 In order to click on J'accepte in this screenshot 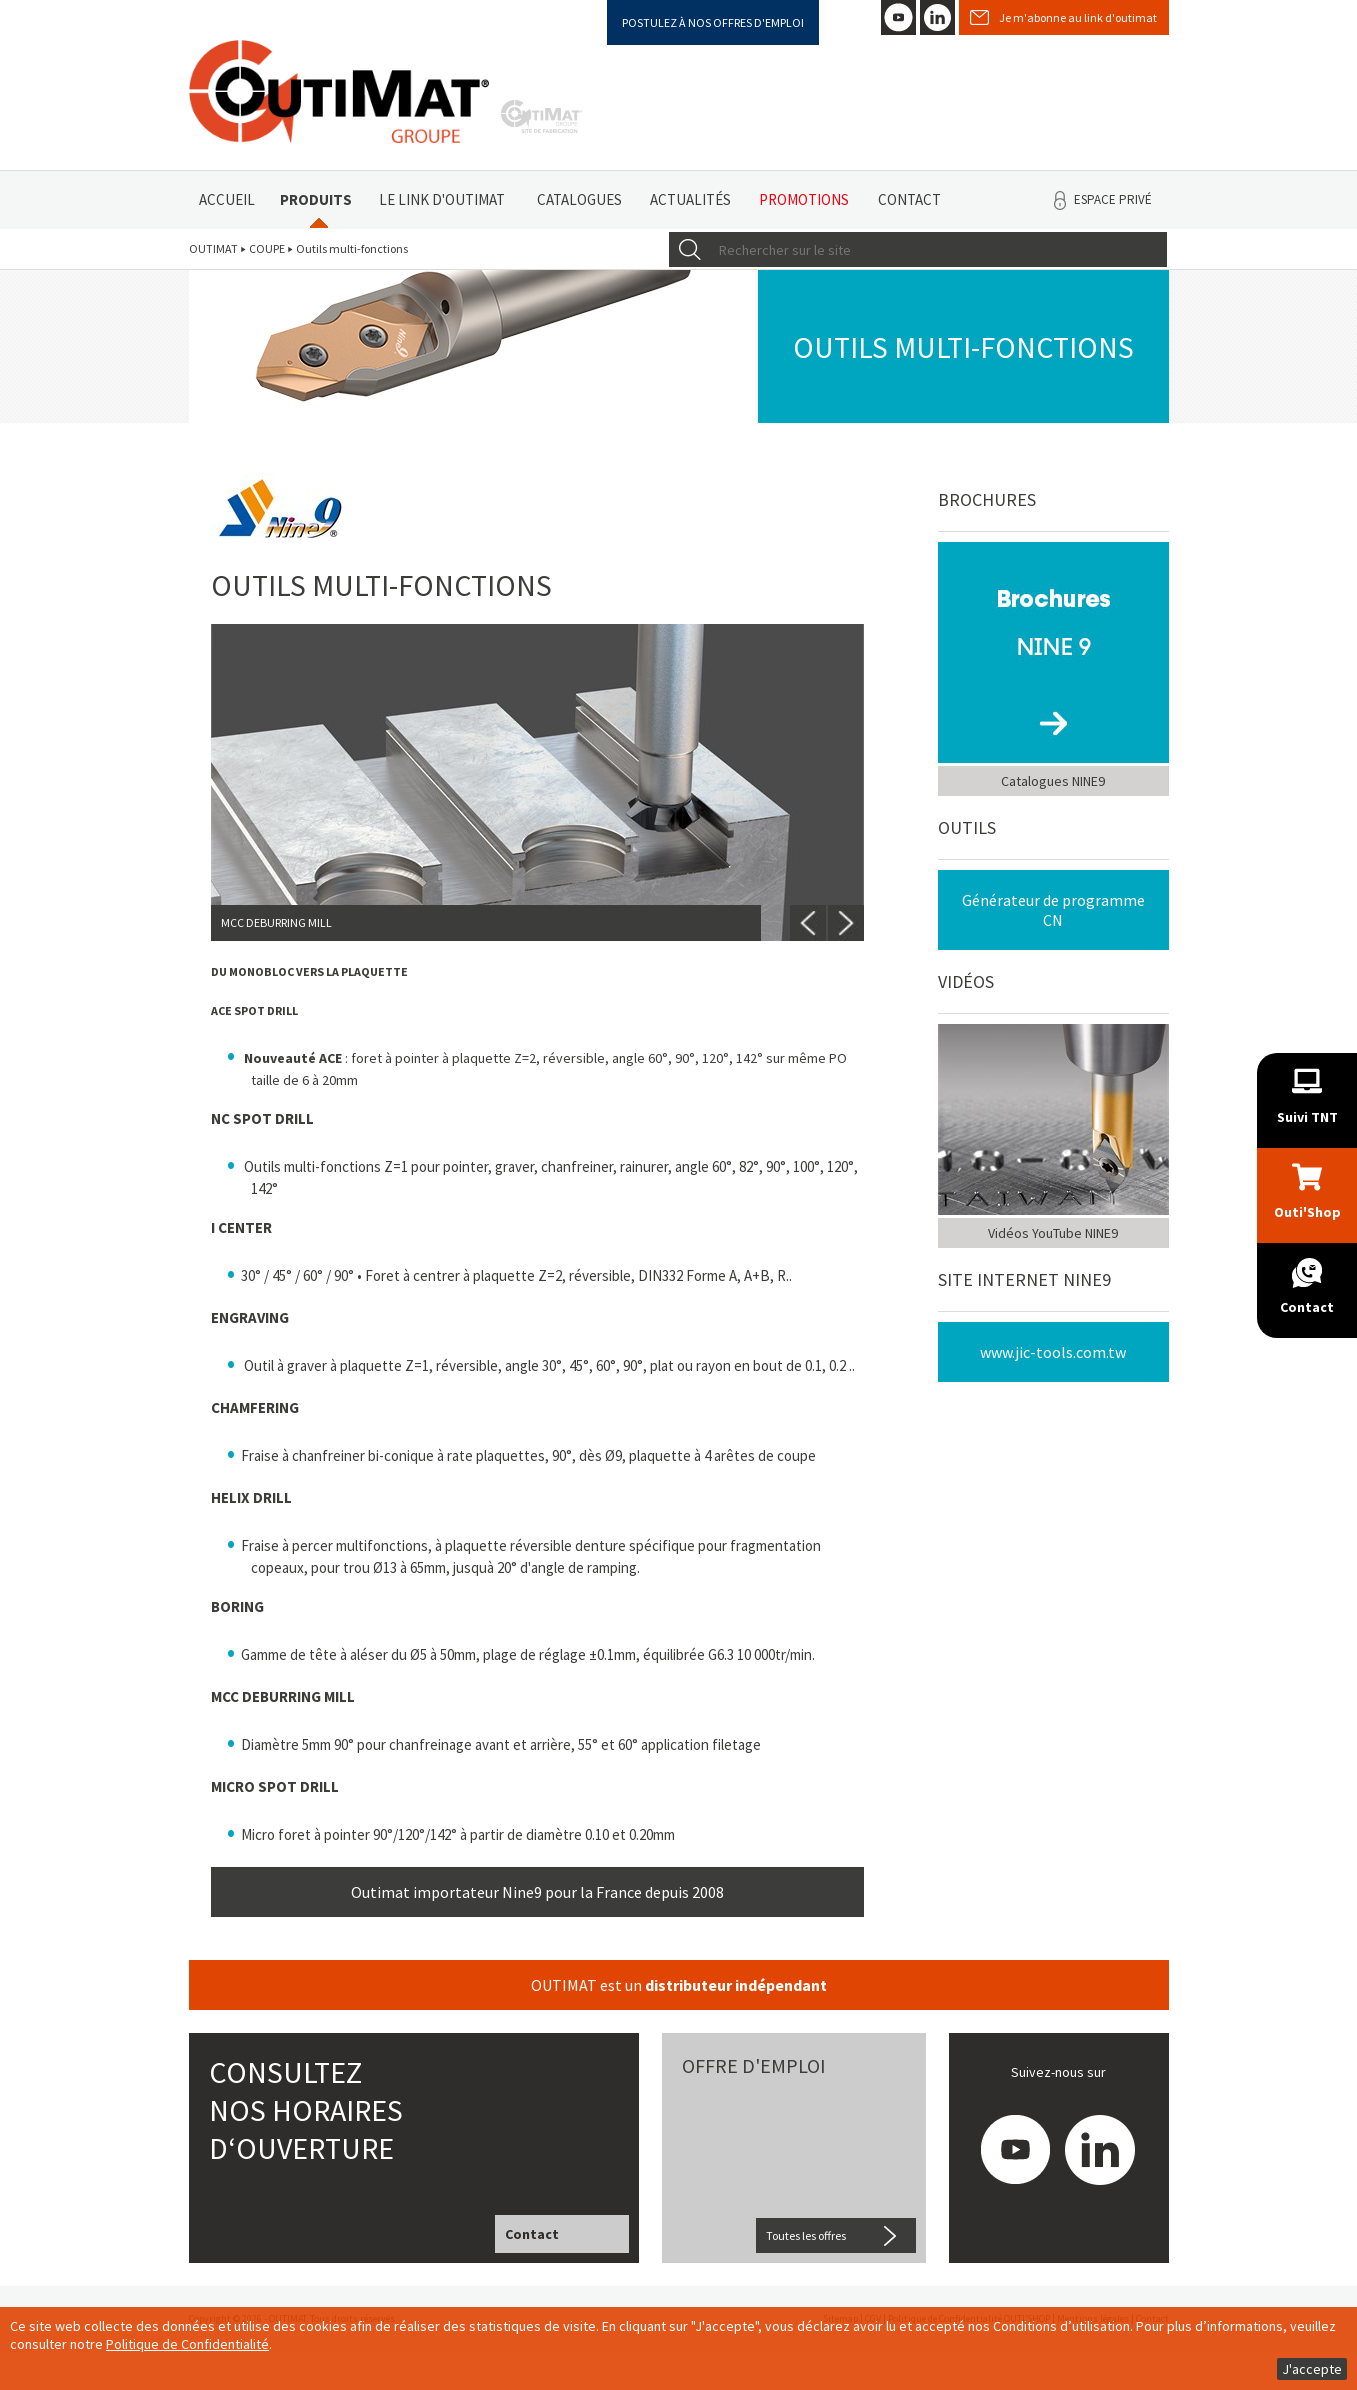, I will do `click(1312, 2369)`.